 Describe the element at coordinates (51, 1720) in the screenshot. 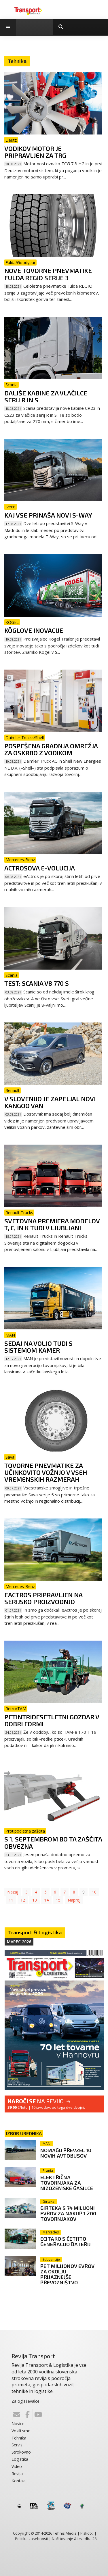

I see `Petintridesetletni gozdar v dobri formi` at that location.